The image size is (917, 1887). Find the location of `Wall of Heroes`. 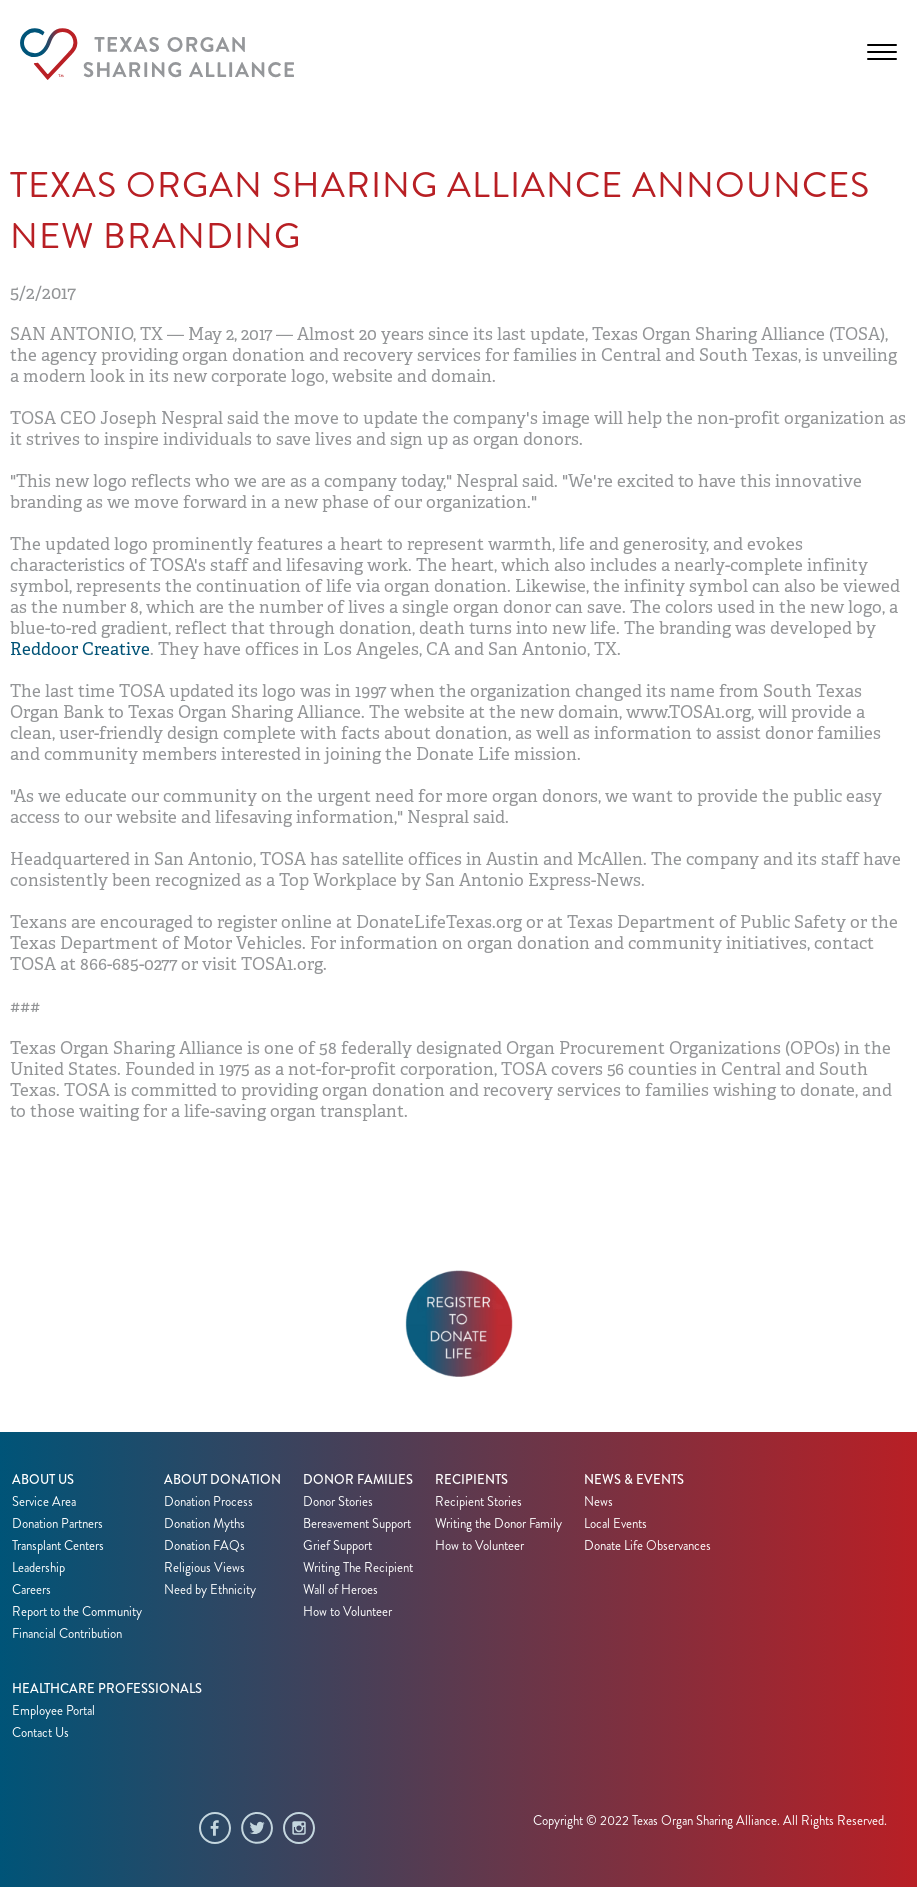

Wall of Heroes is located at coordinates (340, 1590).